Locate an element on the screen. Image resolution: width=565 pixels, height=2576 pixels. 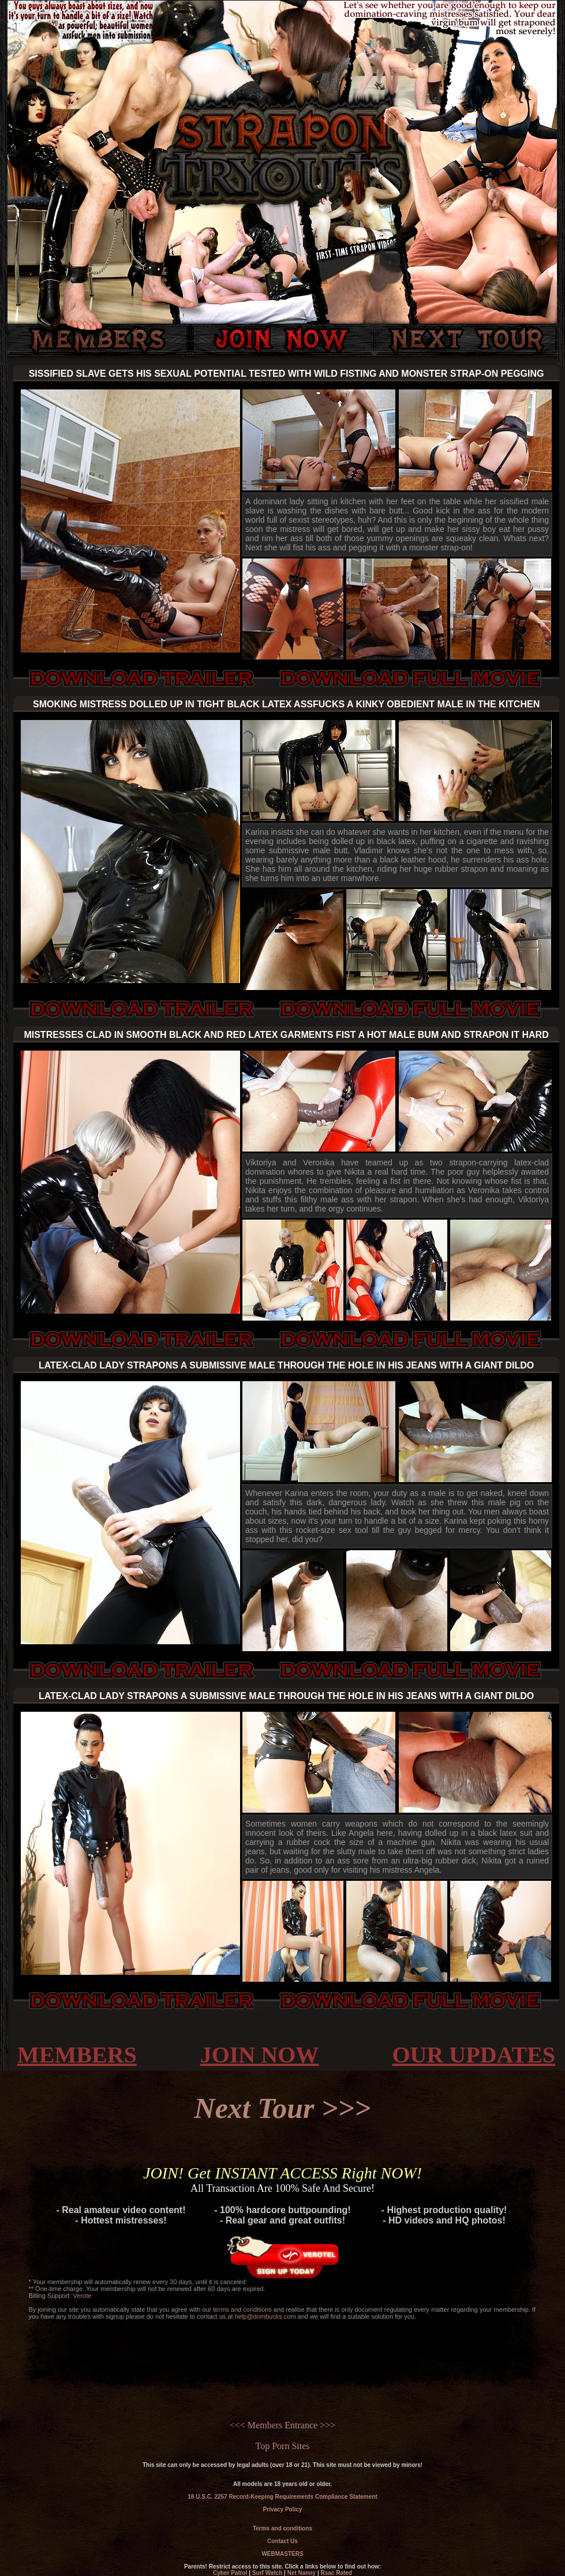
help@dombucks.com is located at coordinates (265, 2316).